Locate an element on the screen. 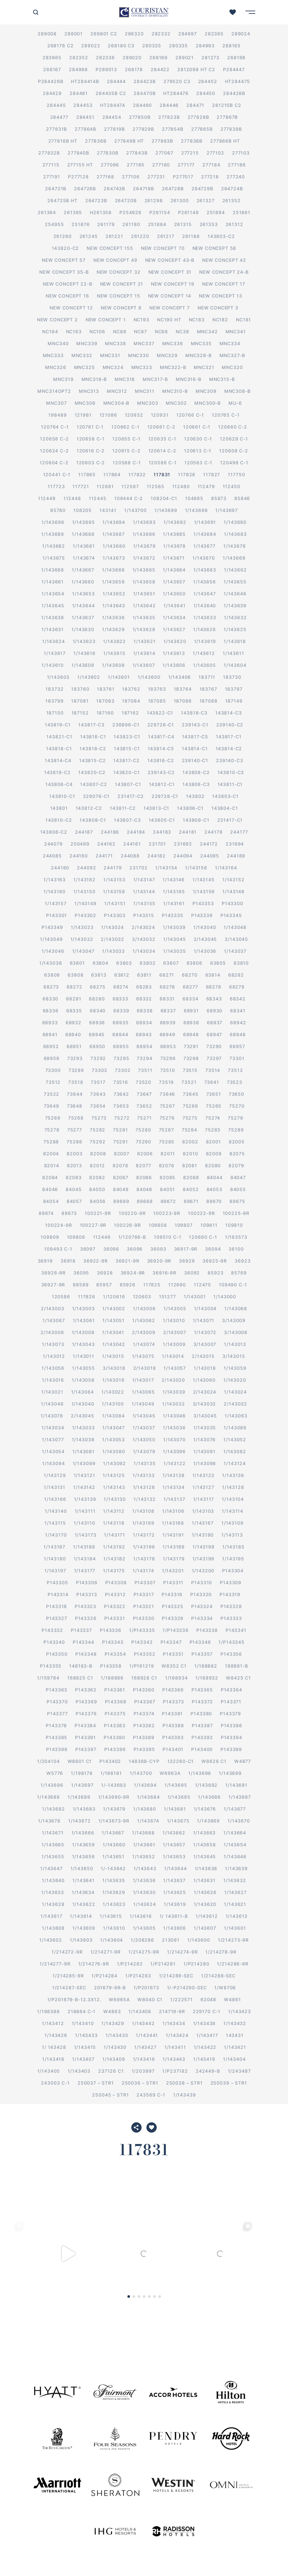 The width and height of the screenshot is (288, 2576). 120764 C-1 is located at coordinates (55, 427).